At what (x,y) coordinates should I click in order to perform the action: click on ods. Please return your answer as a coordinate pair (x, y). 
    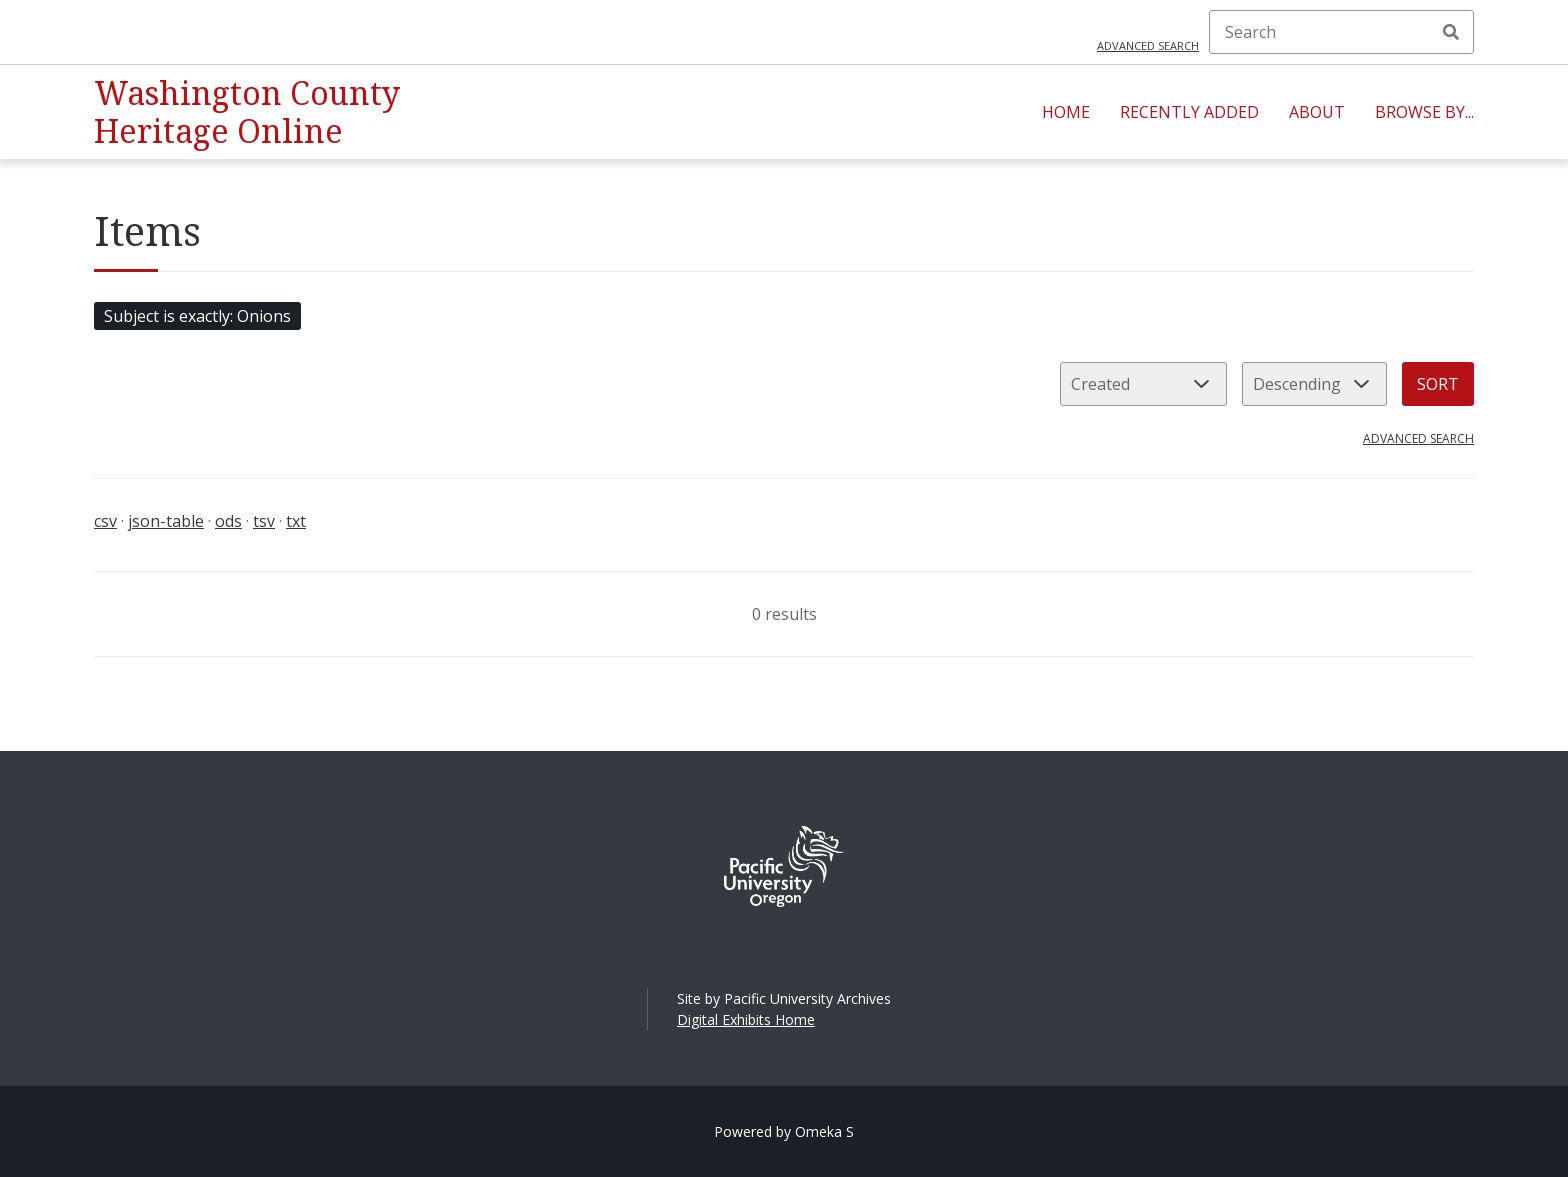
    Looking at the image, I should click on (228, 521).